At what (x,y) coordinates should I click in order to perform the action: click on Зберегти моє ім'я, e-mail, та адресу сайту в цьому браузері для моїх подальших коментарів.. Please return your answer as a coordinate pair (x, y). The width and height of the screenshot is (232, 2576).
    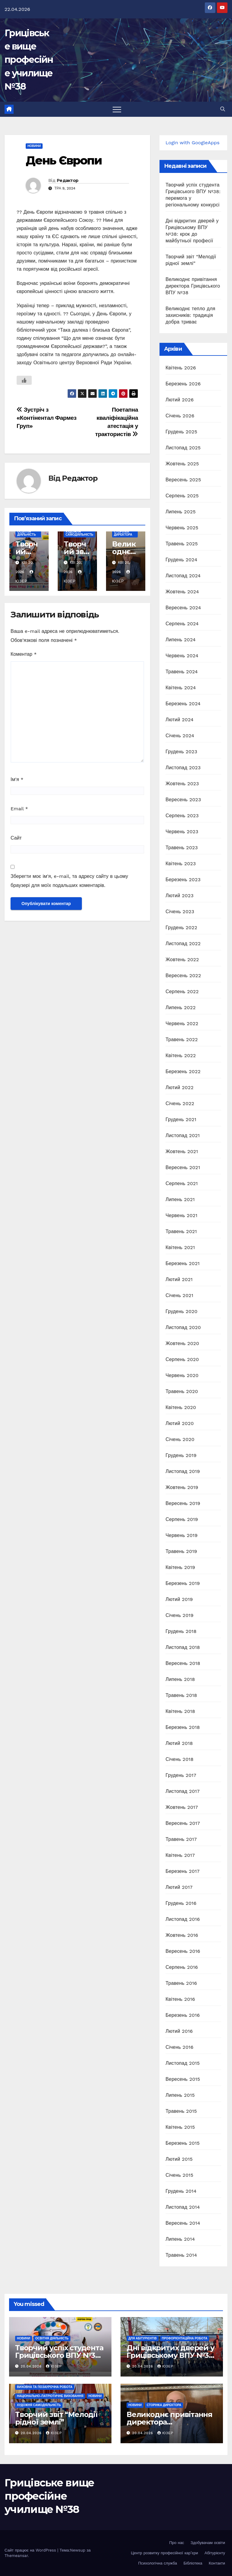
    Looking at the image, I should click on (69, 880).